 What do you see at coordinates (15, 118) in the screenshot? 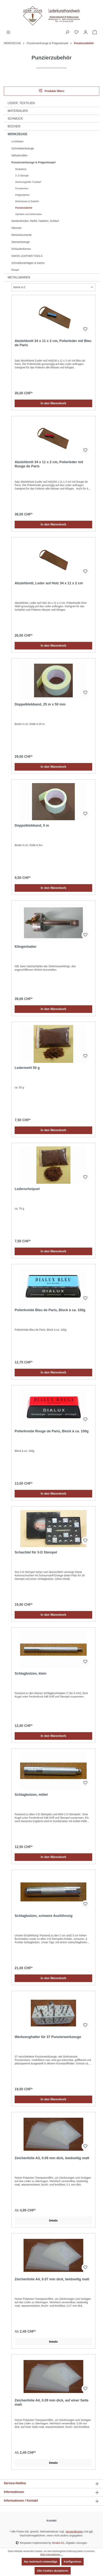
I see `SCHMUCK` at bounding box center [15, 118].